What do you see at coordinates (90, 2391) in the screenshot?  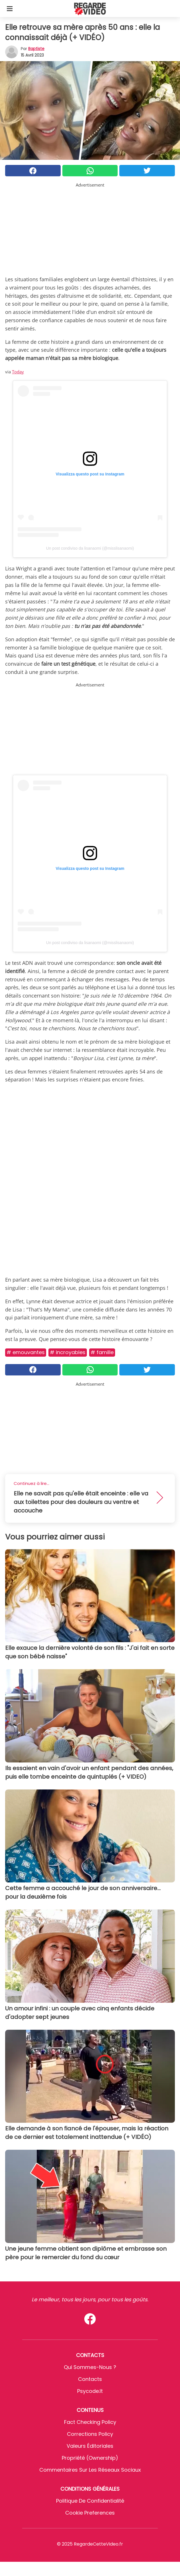 I see `psycode.it` at bounding box center [90, 2391].